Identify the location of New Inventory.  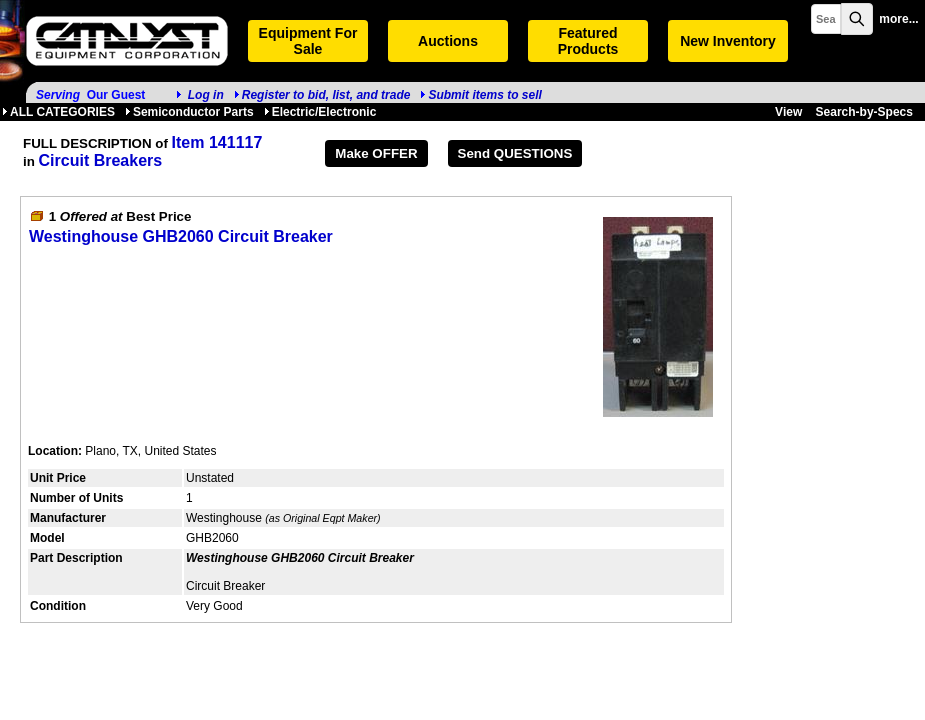
(728, 41).